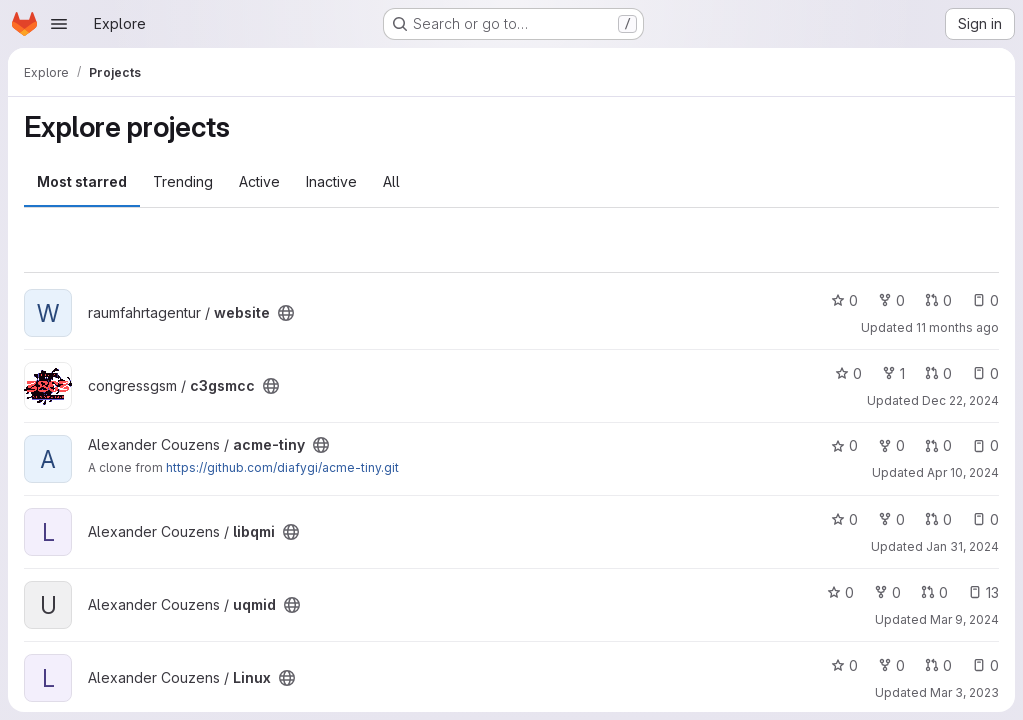 The image size is (1023, 720). I want to click on Dec 22, 2024 [Dec 22, 2024 10:16pm], so click(960, 400).